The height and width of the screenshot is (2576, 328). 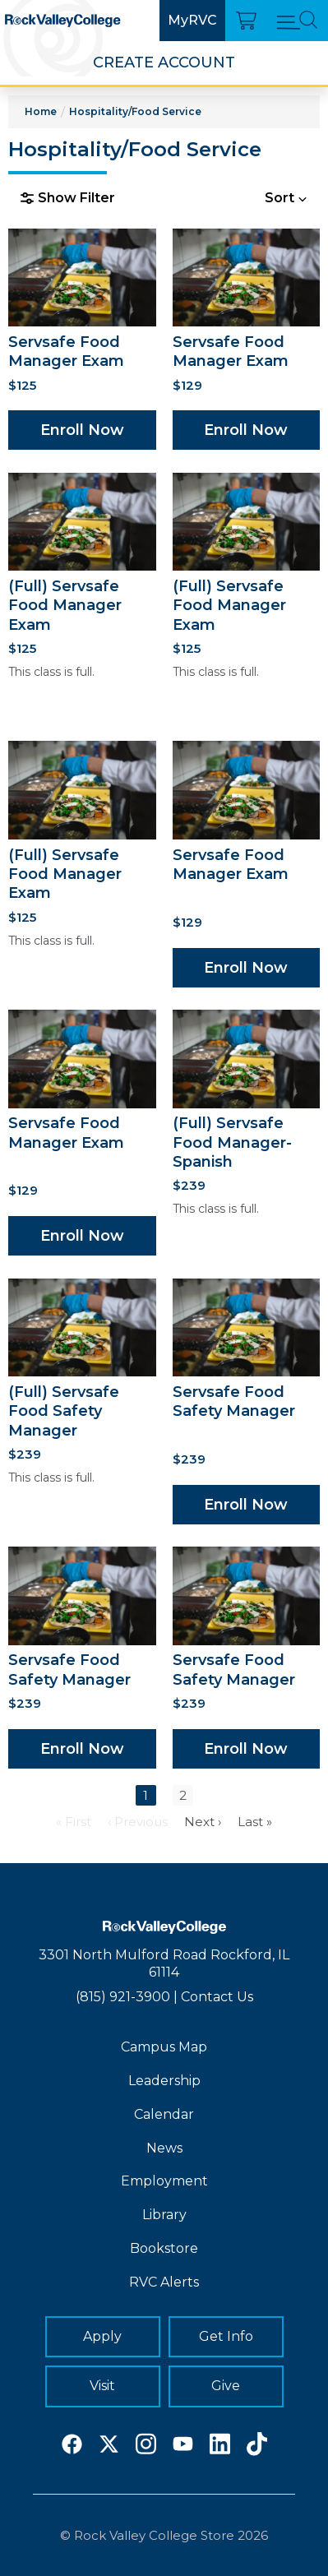 I want to click on Servsafe Food Safety Manager, so click(x=234, y=1401).